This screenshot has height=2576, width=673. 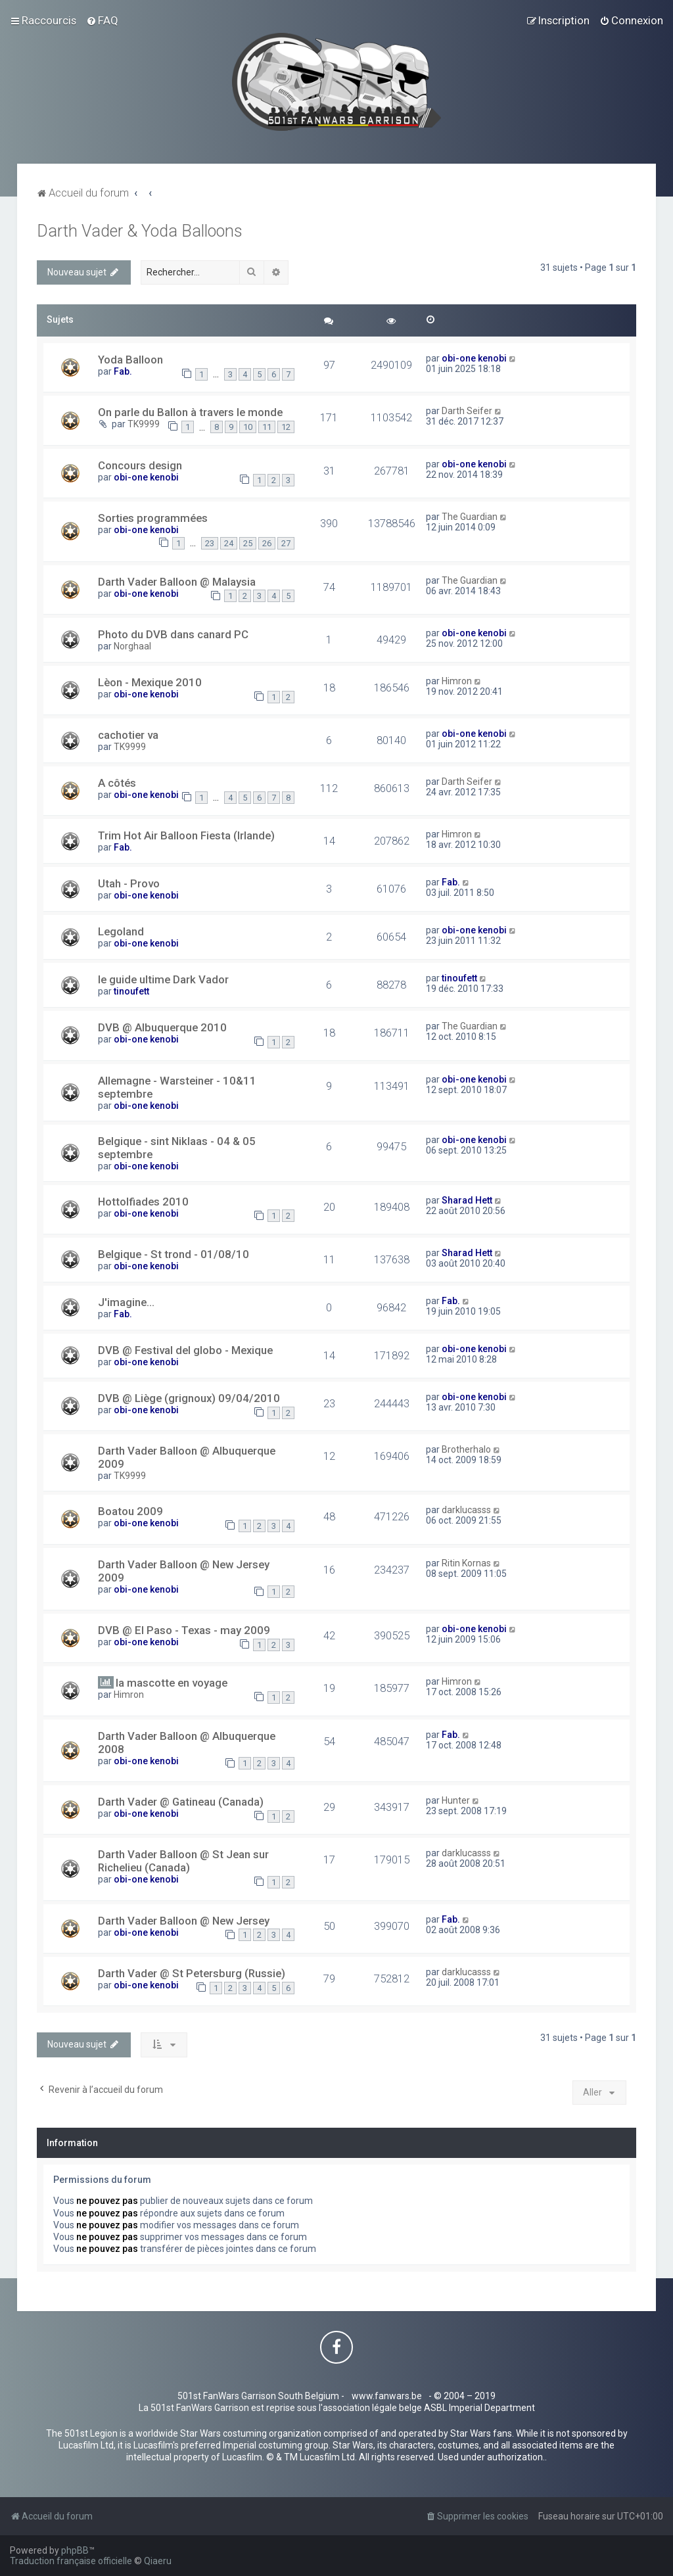 I want to click on 24, so click(x=228, y=543).